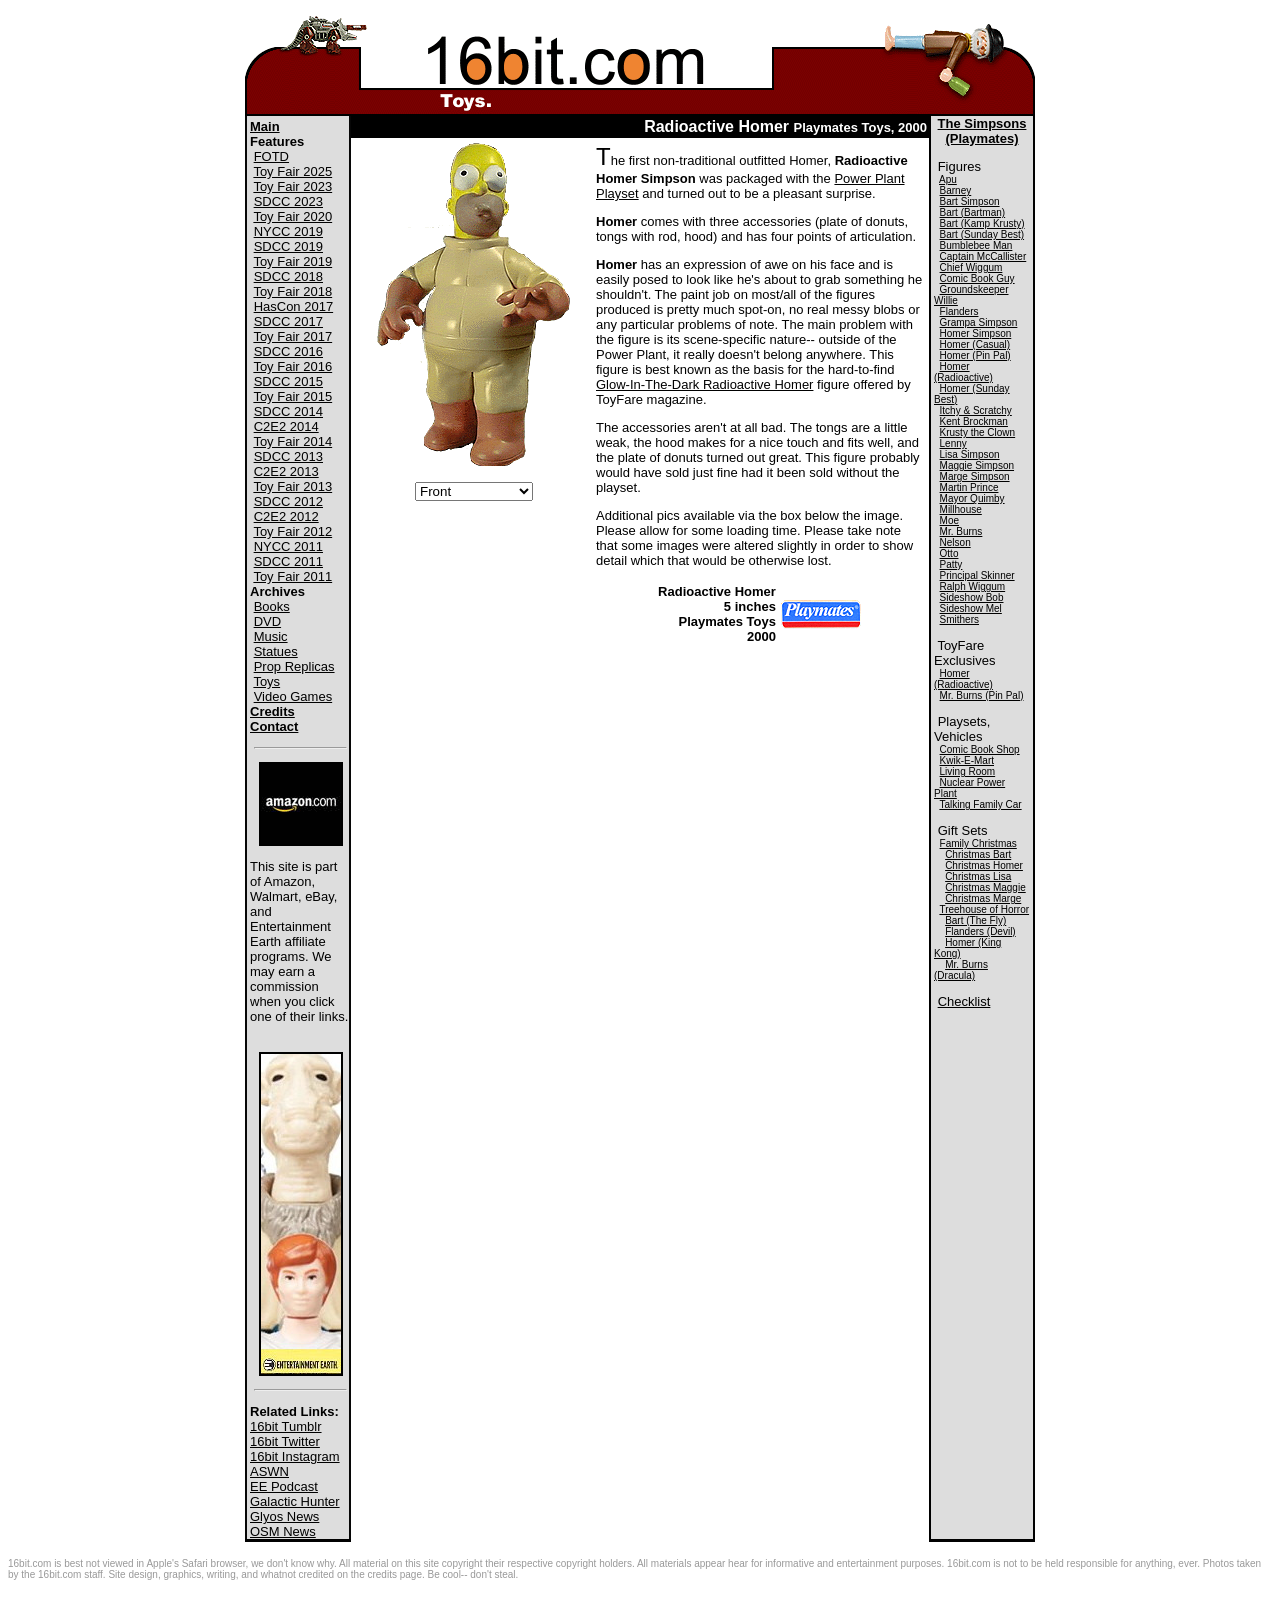  Describe the element at coordinates (956, 190) in the screenshot. I see `Barney` at that location.